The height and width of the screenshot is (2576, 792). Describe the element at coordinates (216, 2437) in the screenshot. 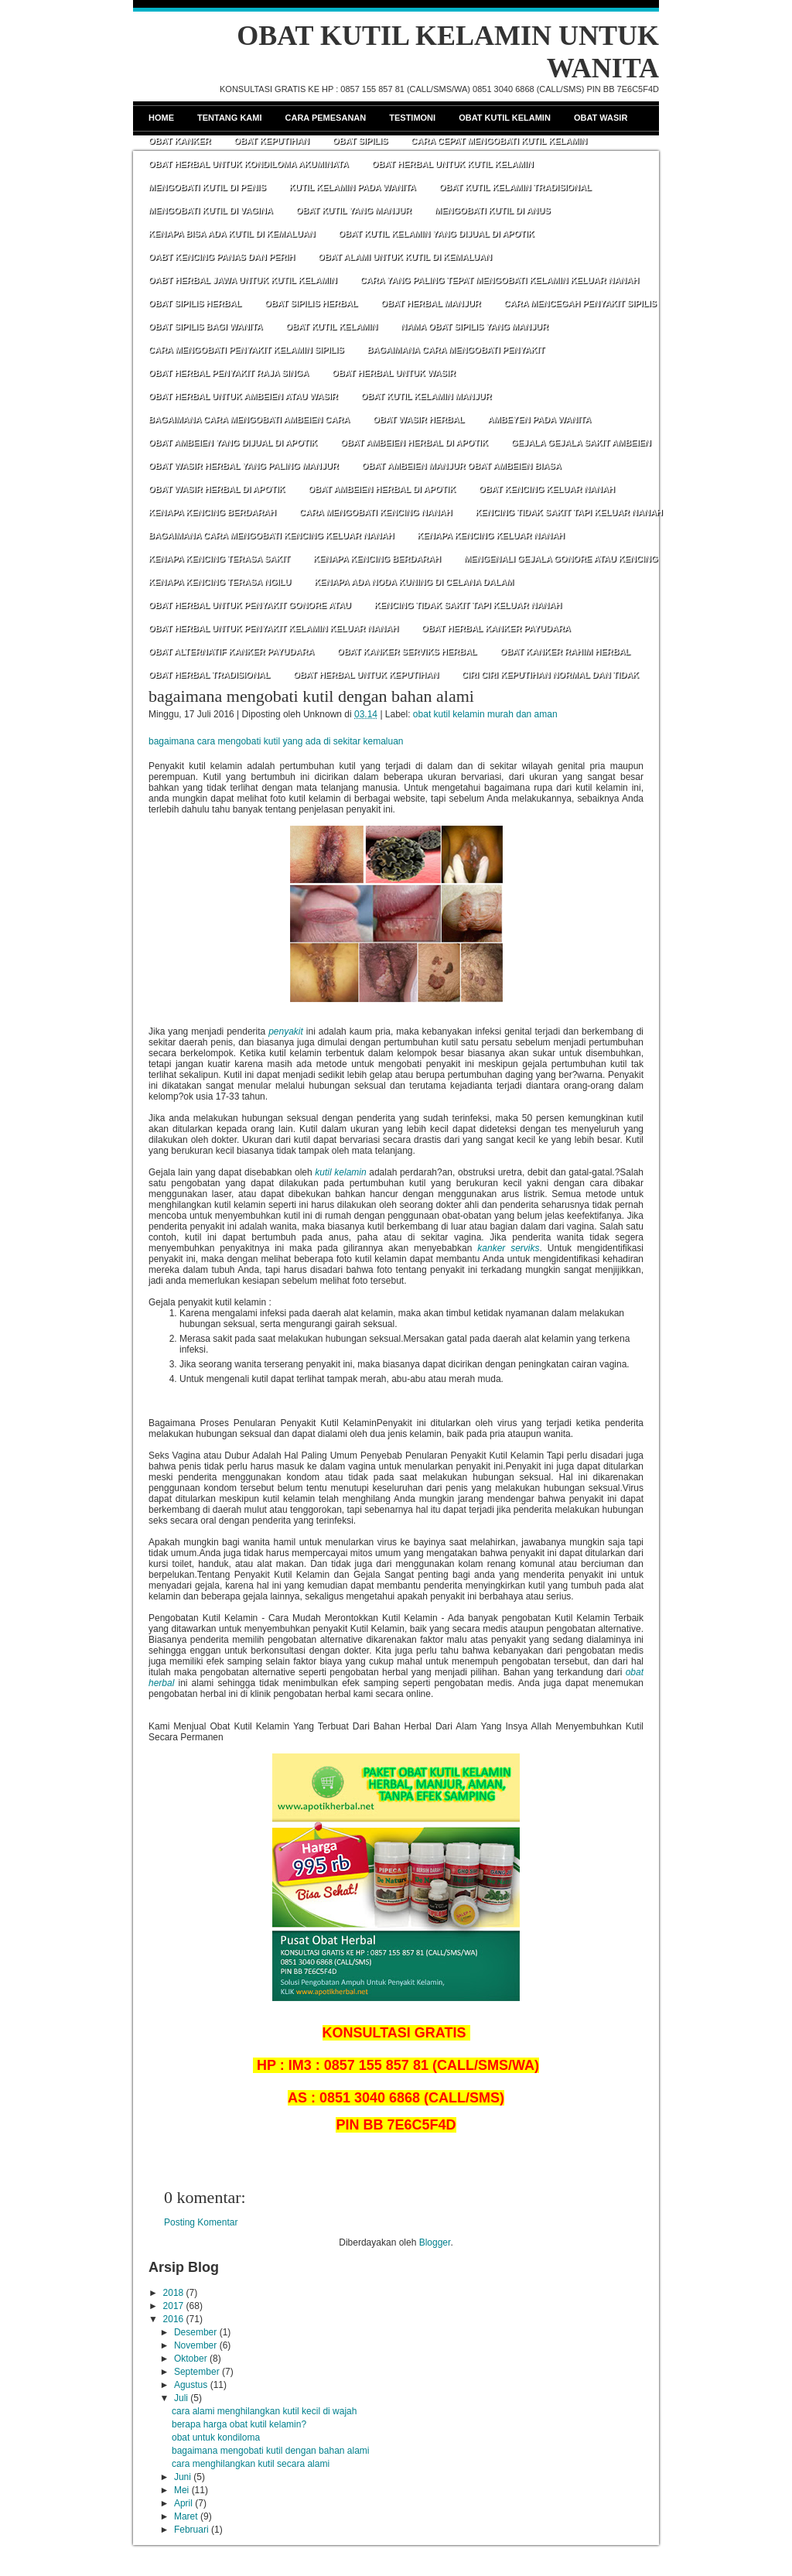

I see `obat untuk kondiloma` at that location.